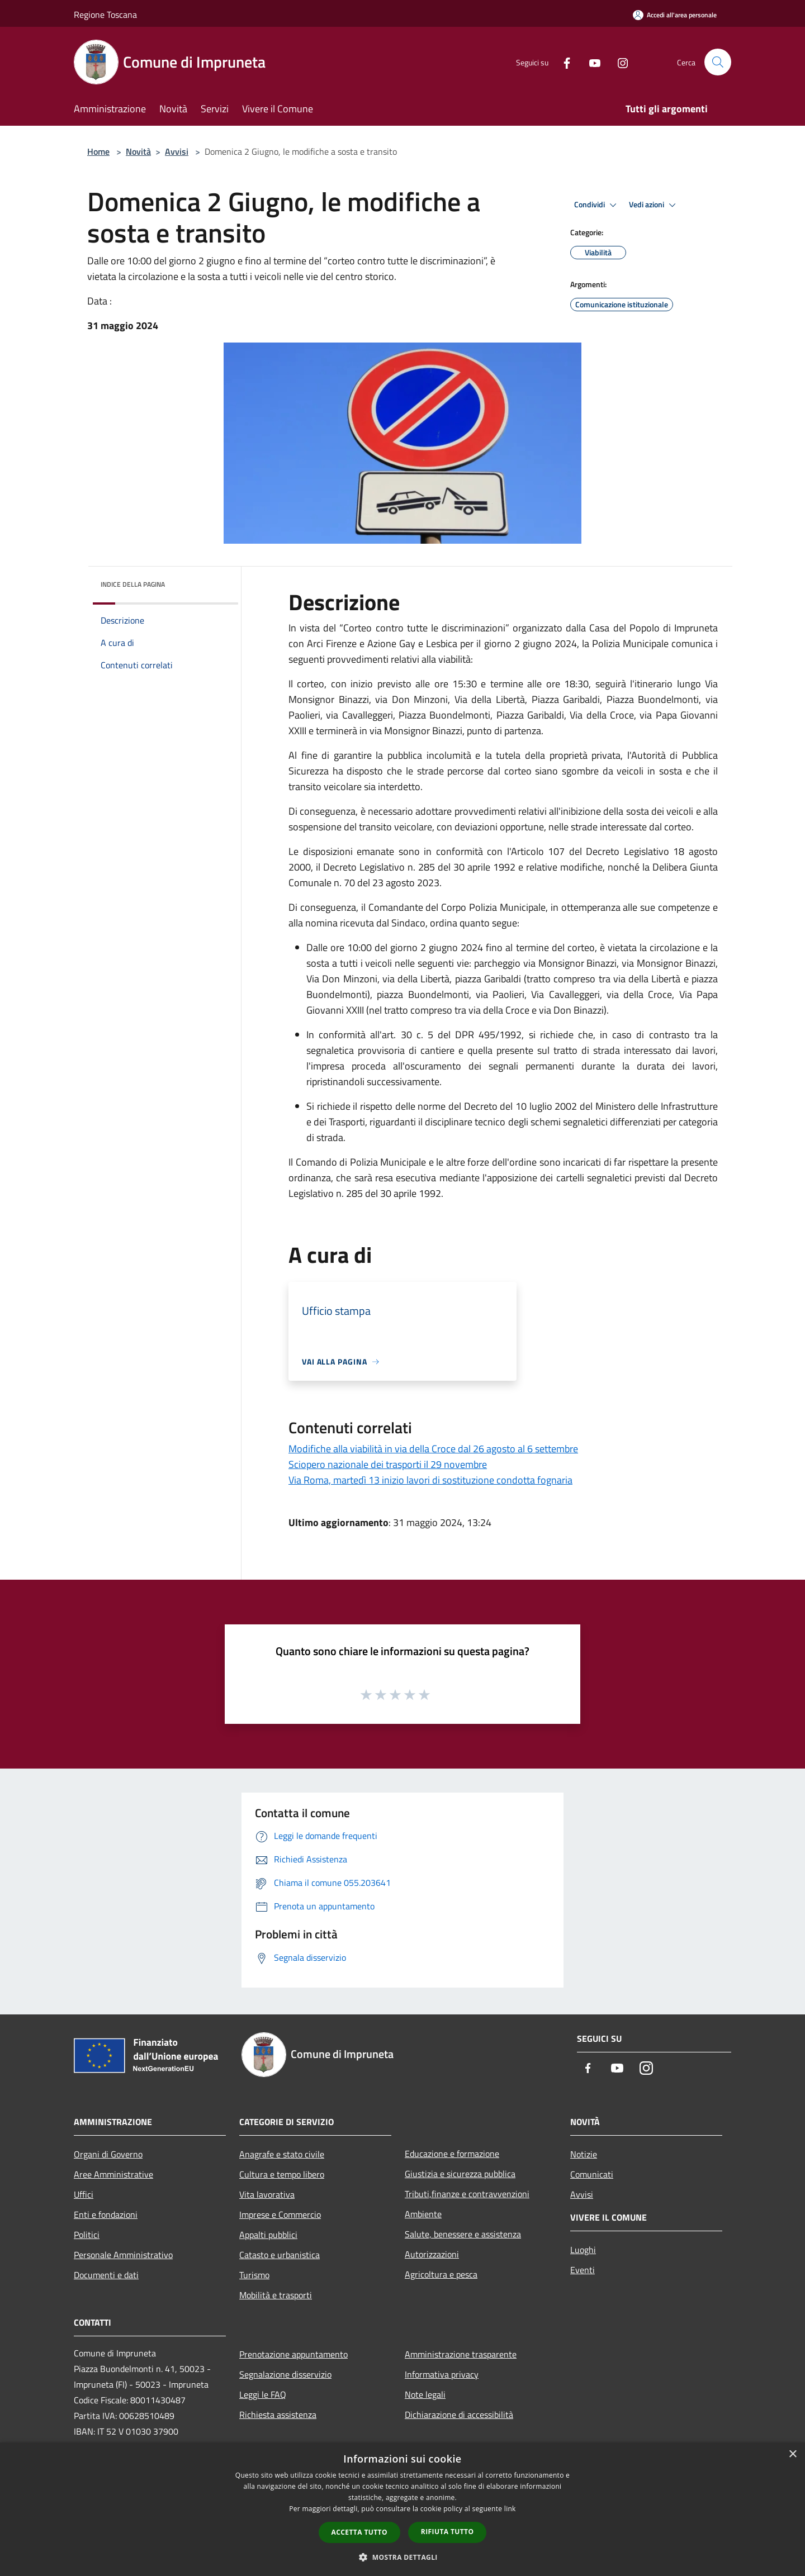 The image size is (805, 2576). I want to click on Enti e fondazioni, so click(106, 2214).